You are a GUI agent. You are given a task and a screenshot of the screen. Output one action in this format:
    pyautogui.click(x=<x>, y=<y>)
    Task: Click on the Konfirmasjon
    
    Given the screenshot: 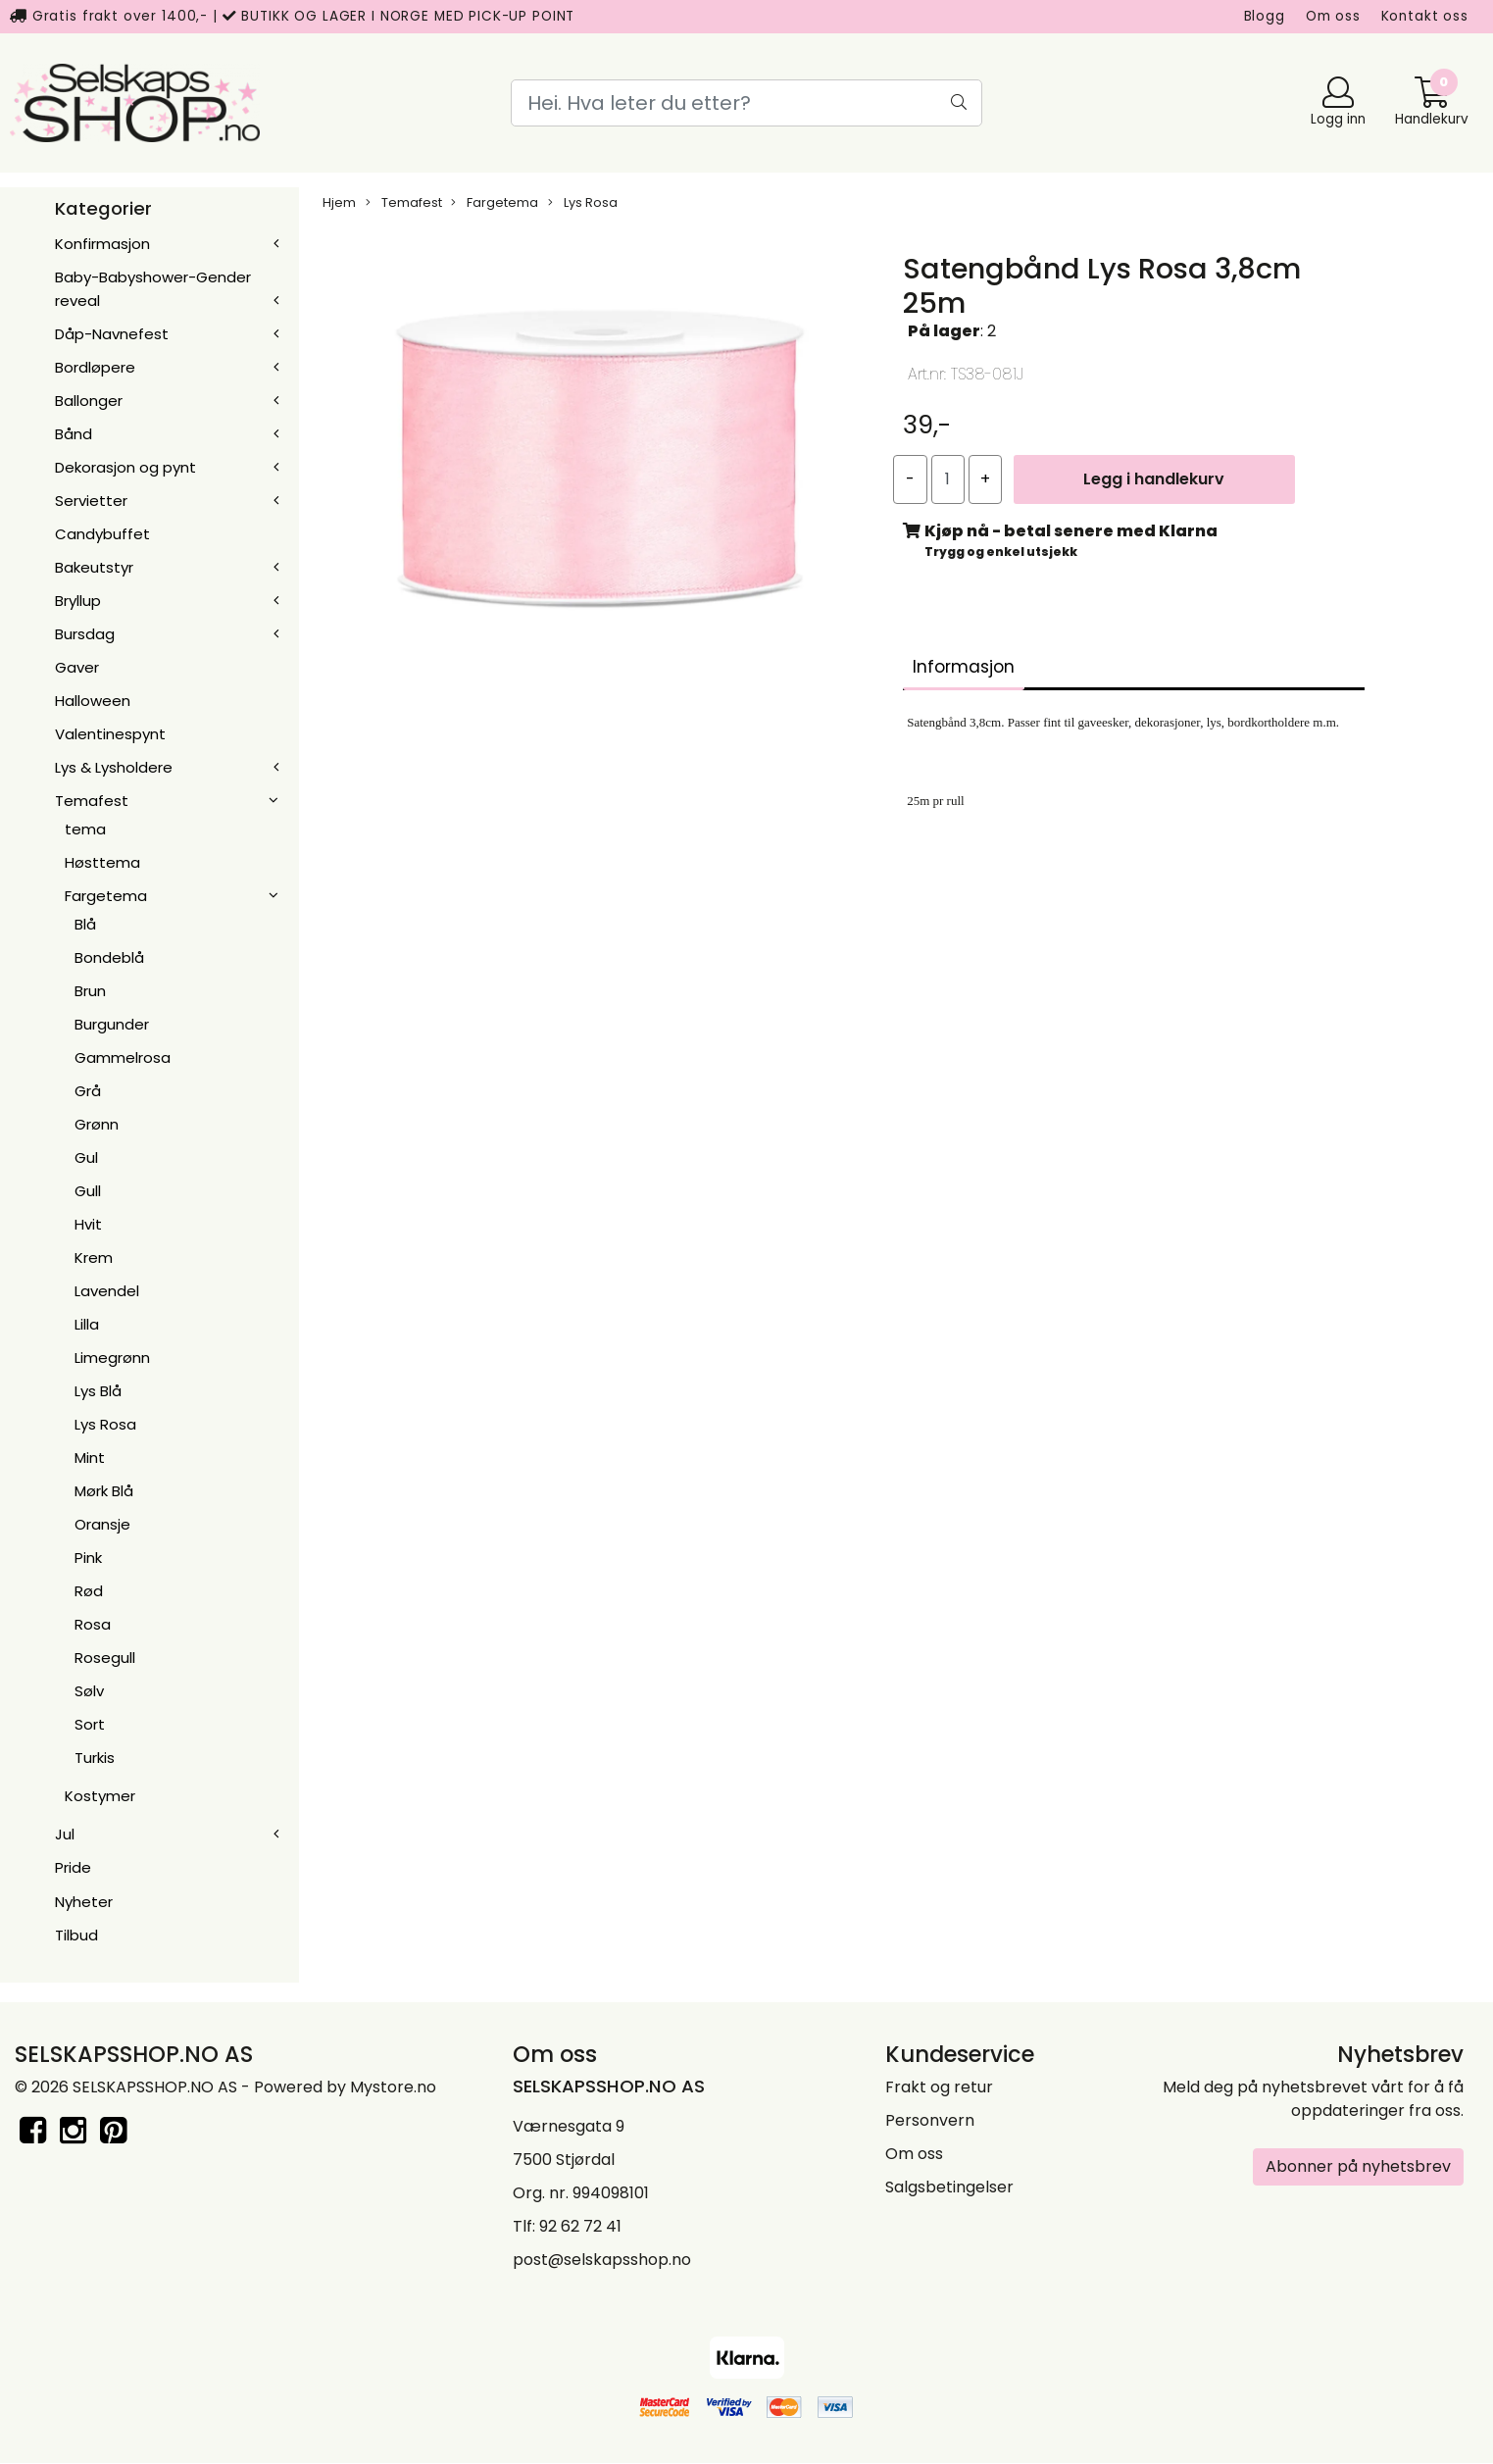 What is the action you would take?
    pyautogui.click(x=102, y=243)
    